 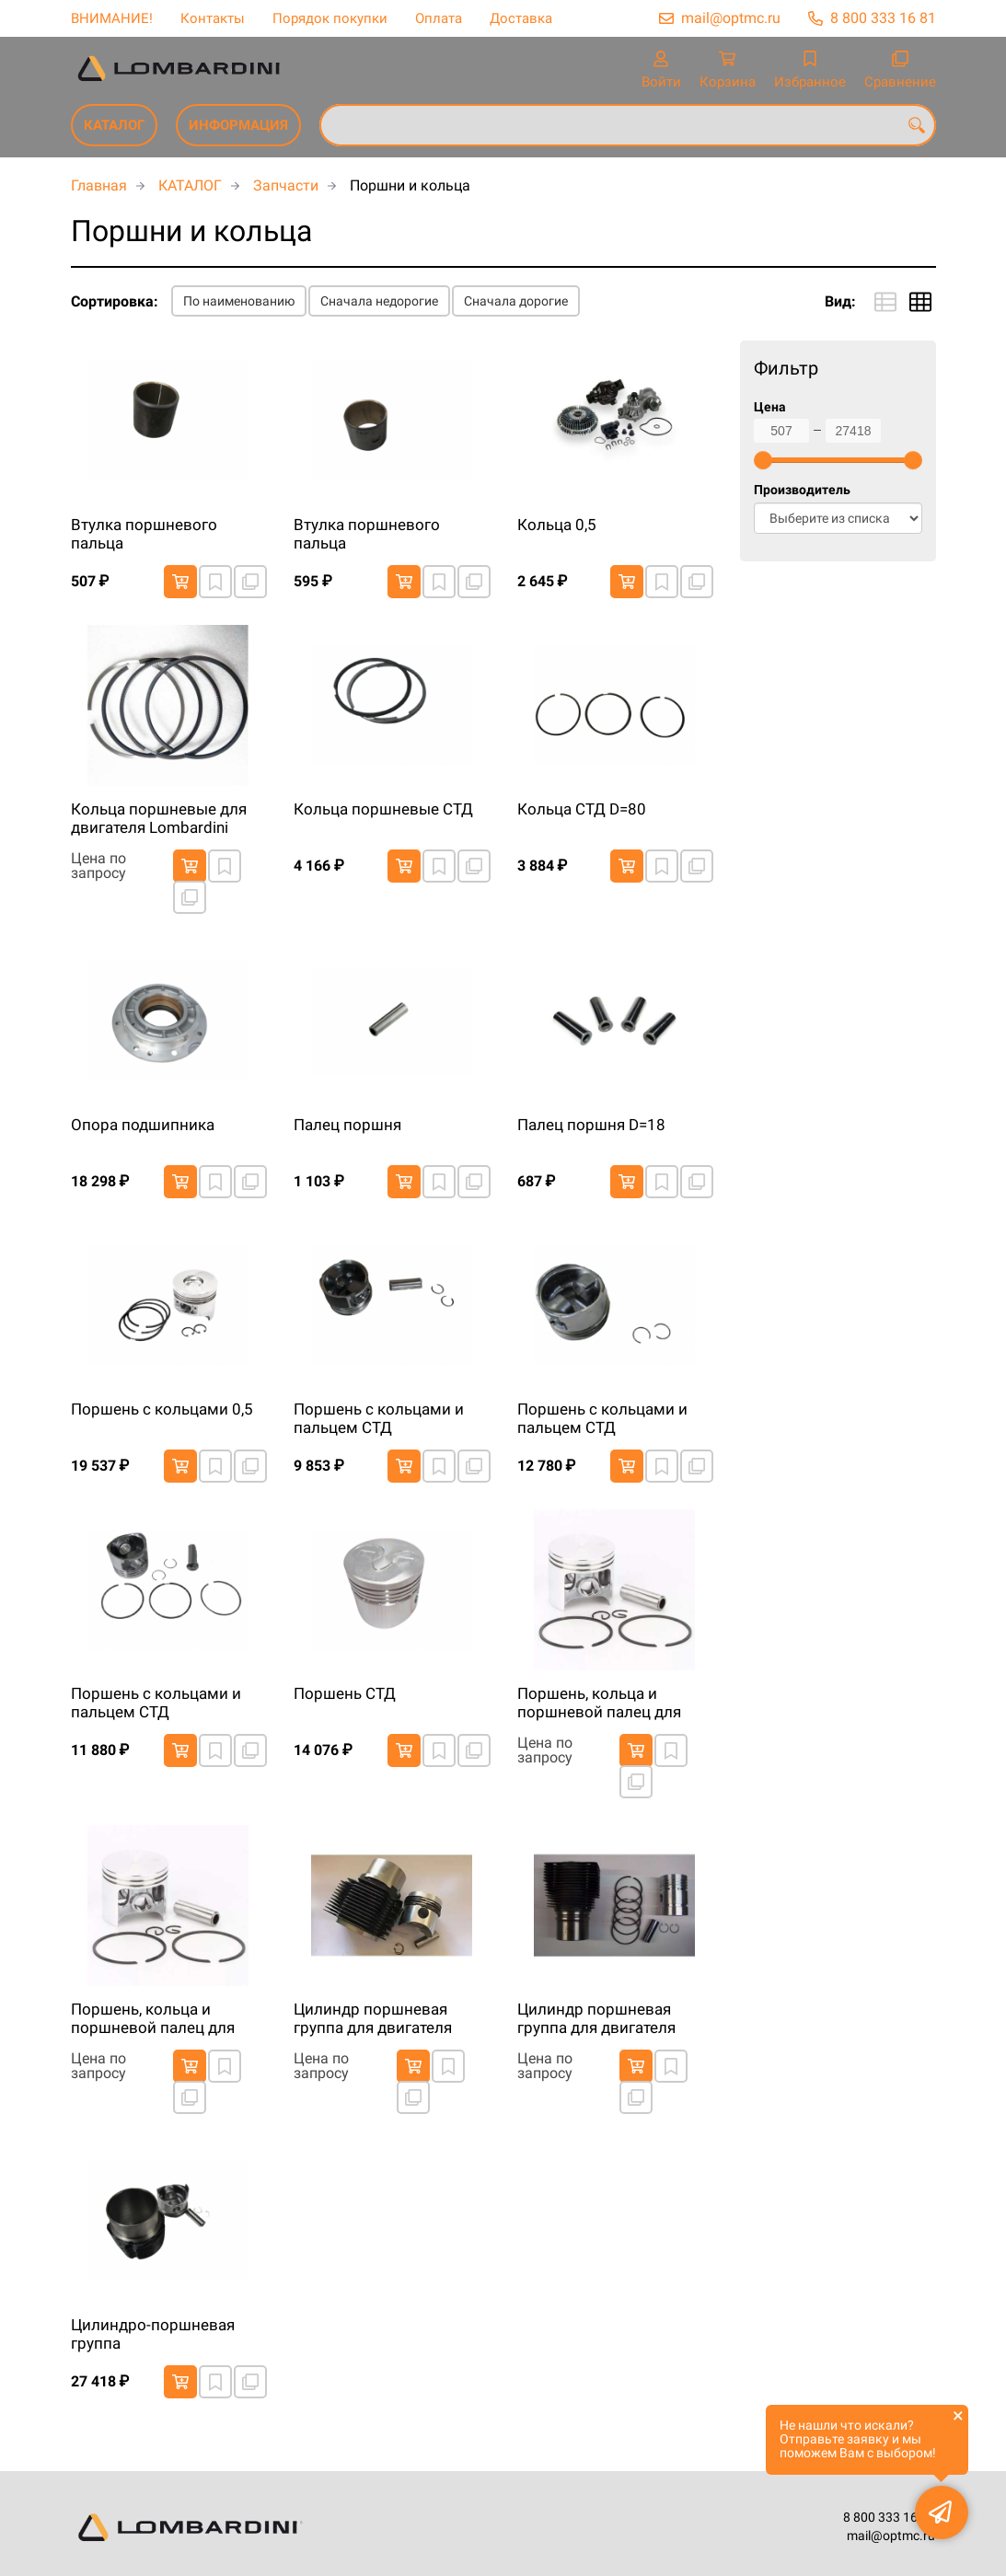 What do you see at coordinates (142, 1124) in the screenshot?
I see `Опора подшипника` at bounding box center [142, 1124].